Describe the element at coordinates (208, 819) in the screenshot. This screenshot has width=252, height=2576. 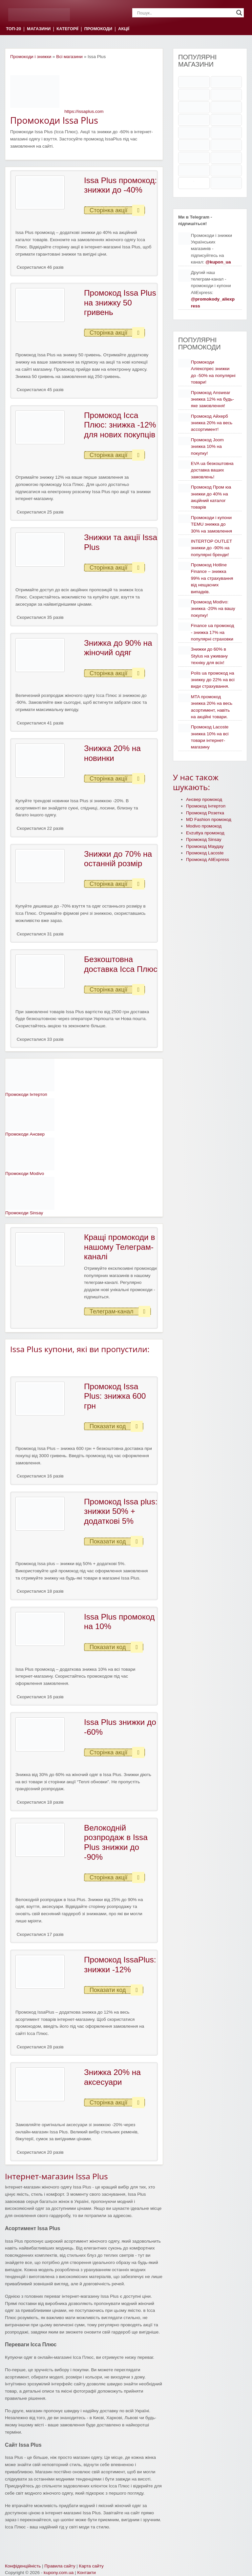
I see `MD Fashion промокод` at that location.